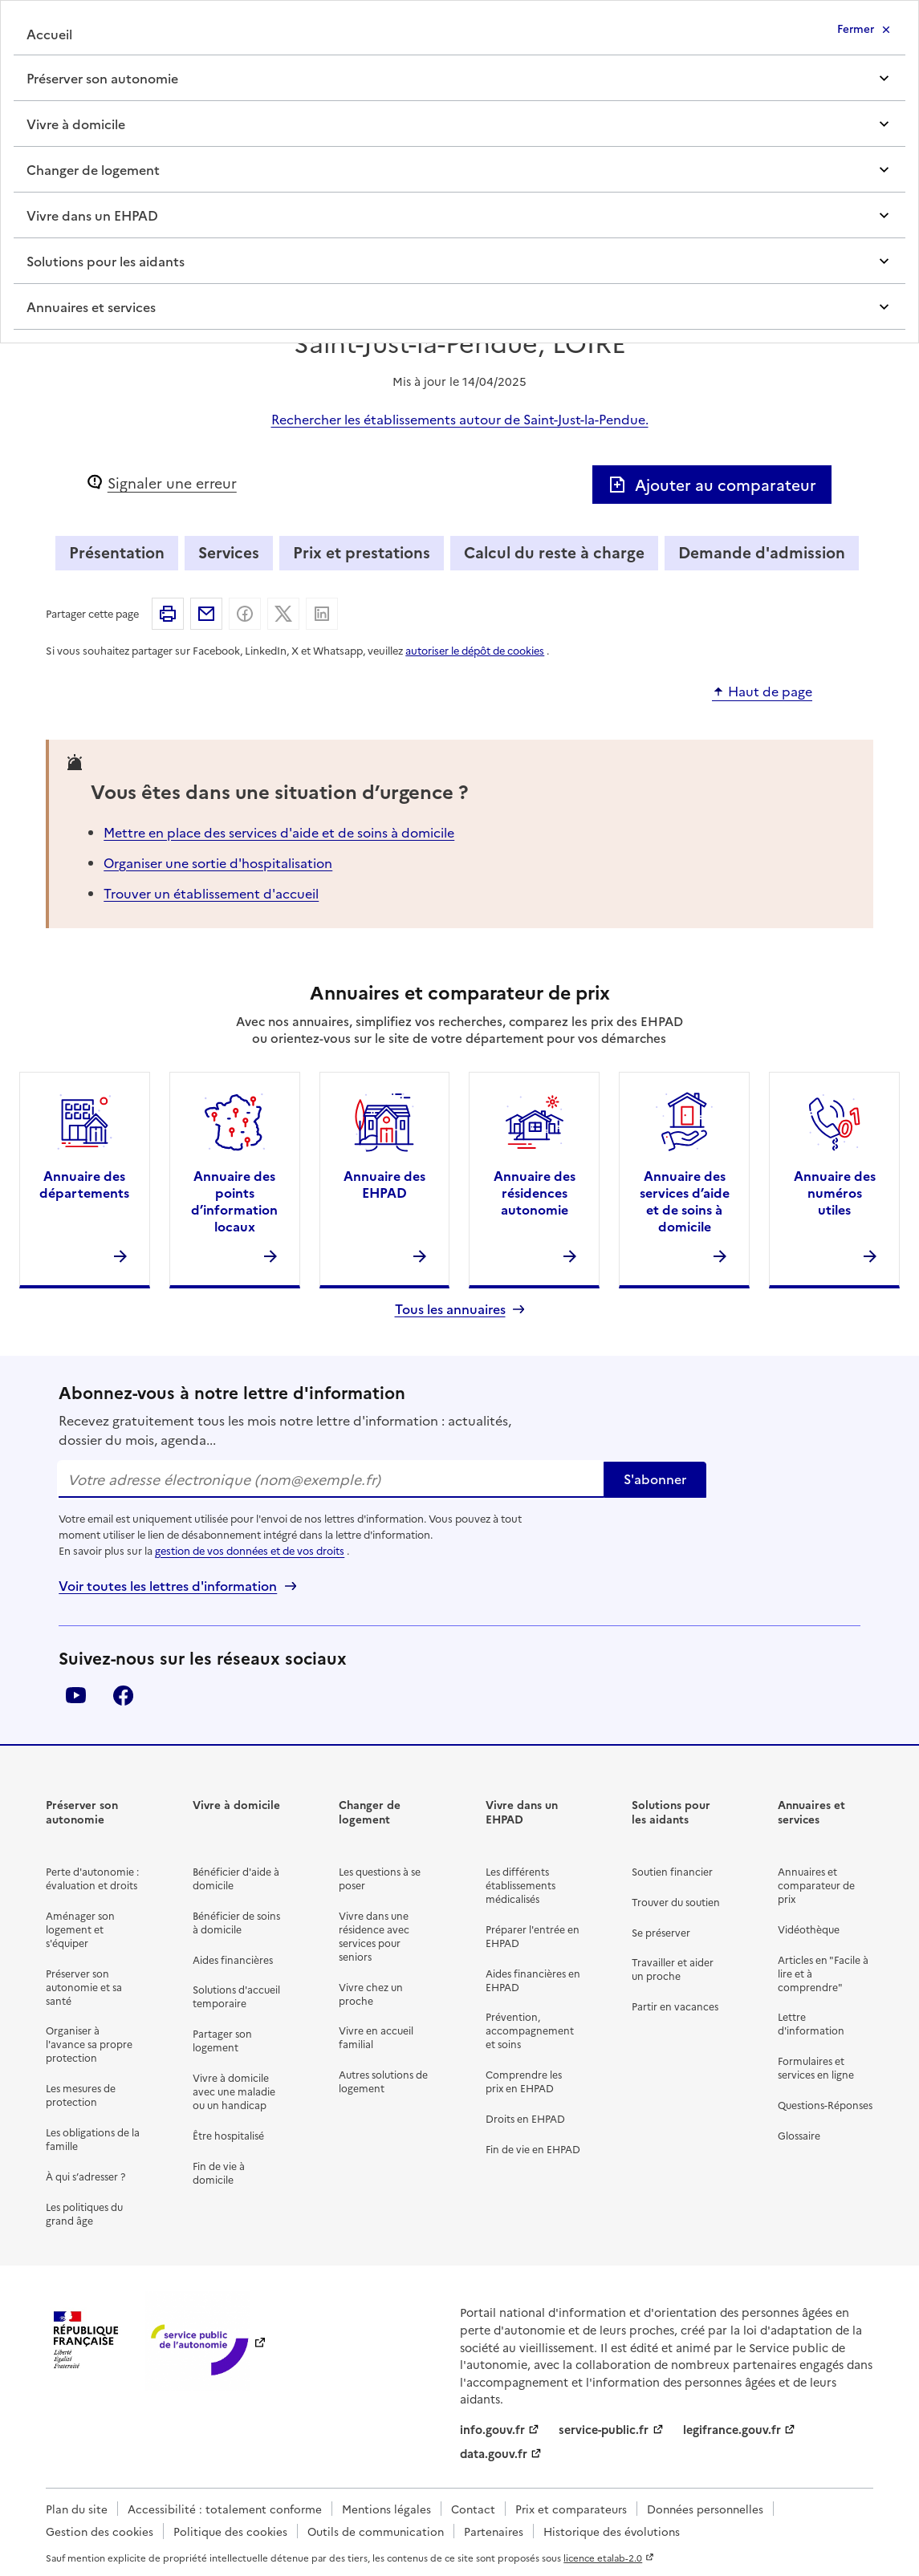 This screenshot has height=2576, width=919. I want to click on Soutien financier, so click(672, 1871).